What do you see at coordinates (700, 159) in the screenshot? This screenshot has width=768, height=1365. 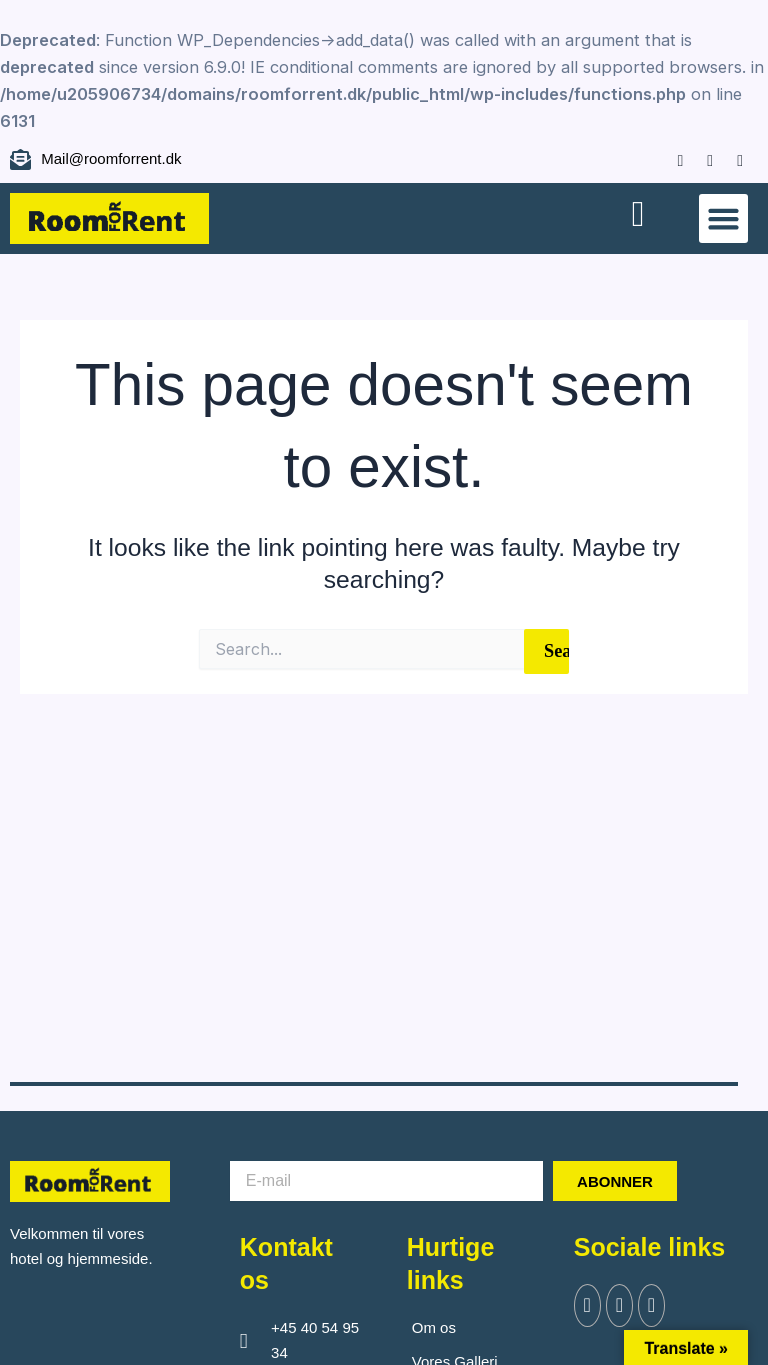 I see `[Instagram]` at bounding box center [700, 159].